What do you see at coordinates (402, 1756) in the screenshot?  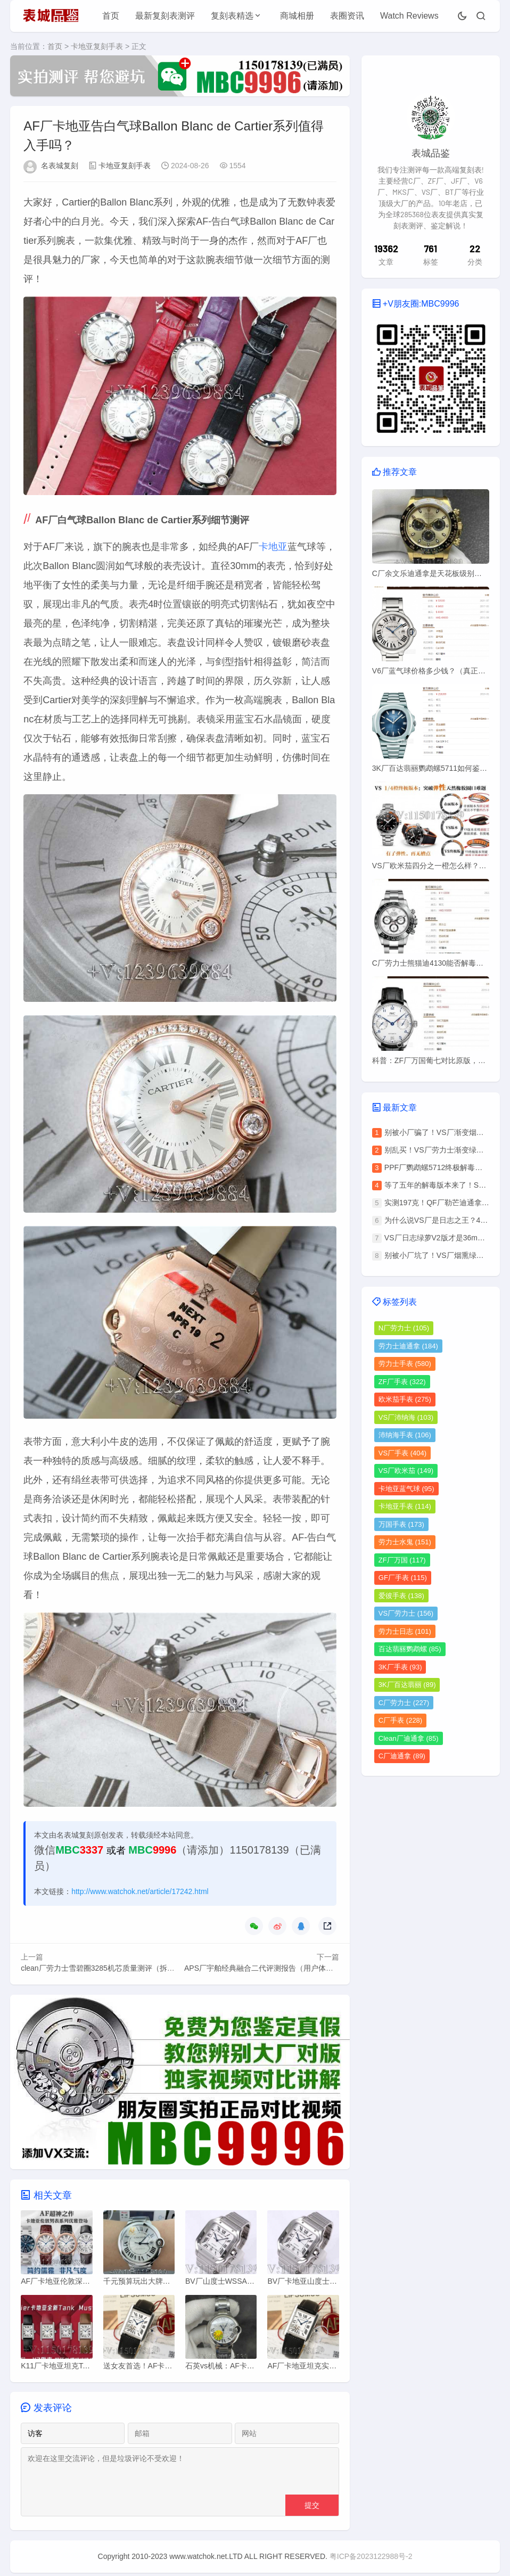 I see `C厂迪通拿` at bounding box center [402, 1756].